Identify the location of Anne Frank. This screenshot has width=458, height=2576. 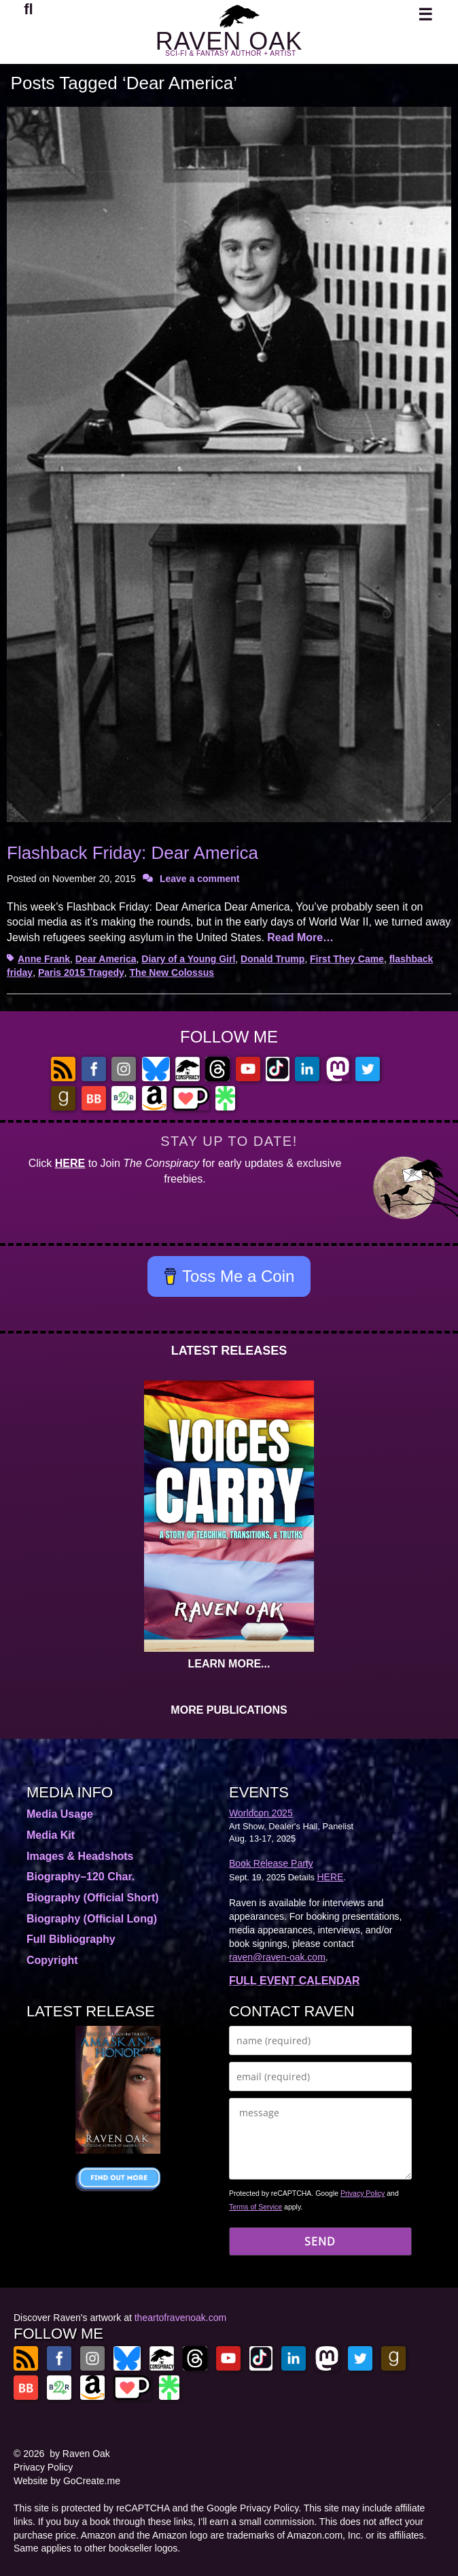
(44, 958).